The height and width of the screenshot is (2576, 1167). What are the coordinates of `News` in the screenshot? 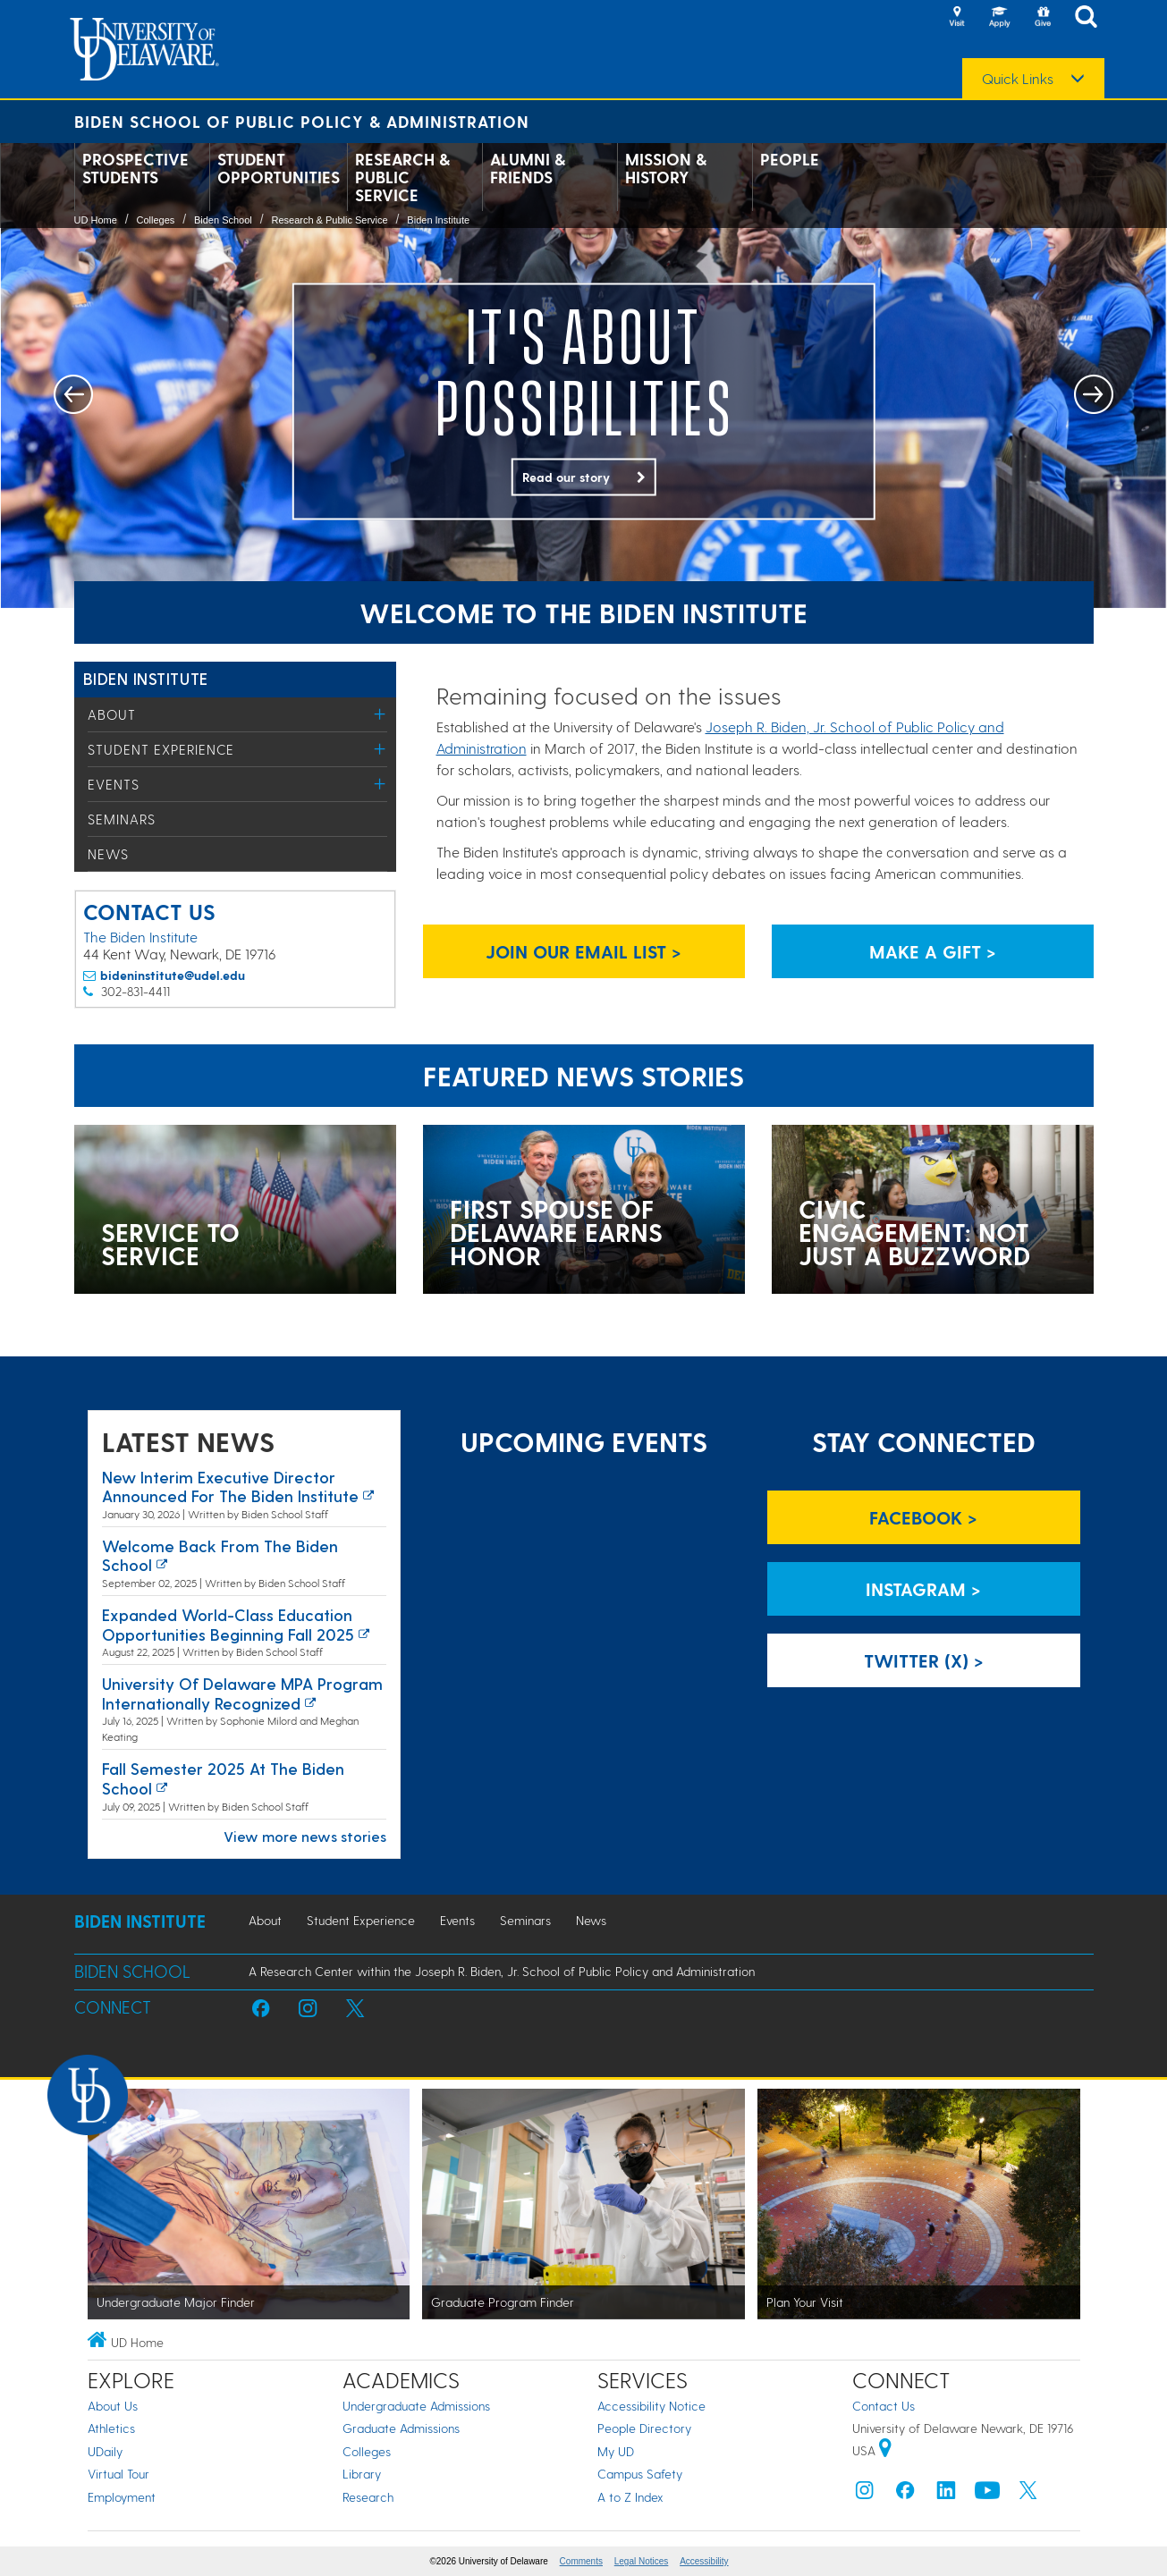 It's located at (108, 854).